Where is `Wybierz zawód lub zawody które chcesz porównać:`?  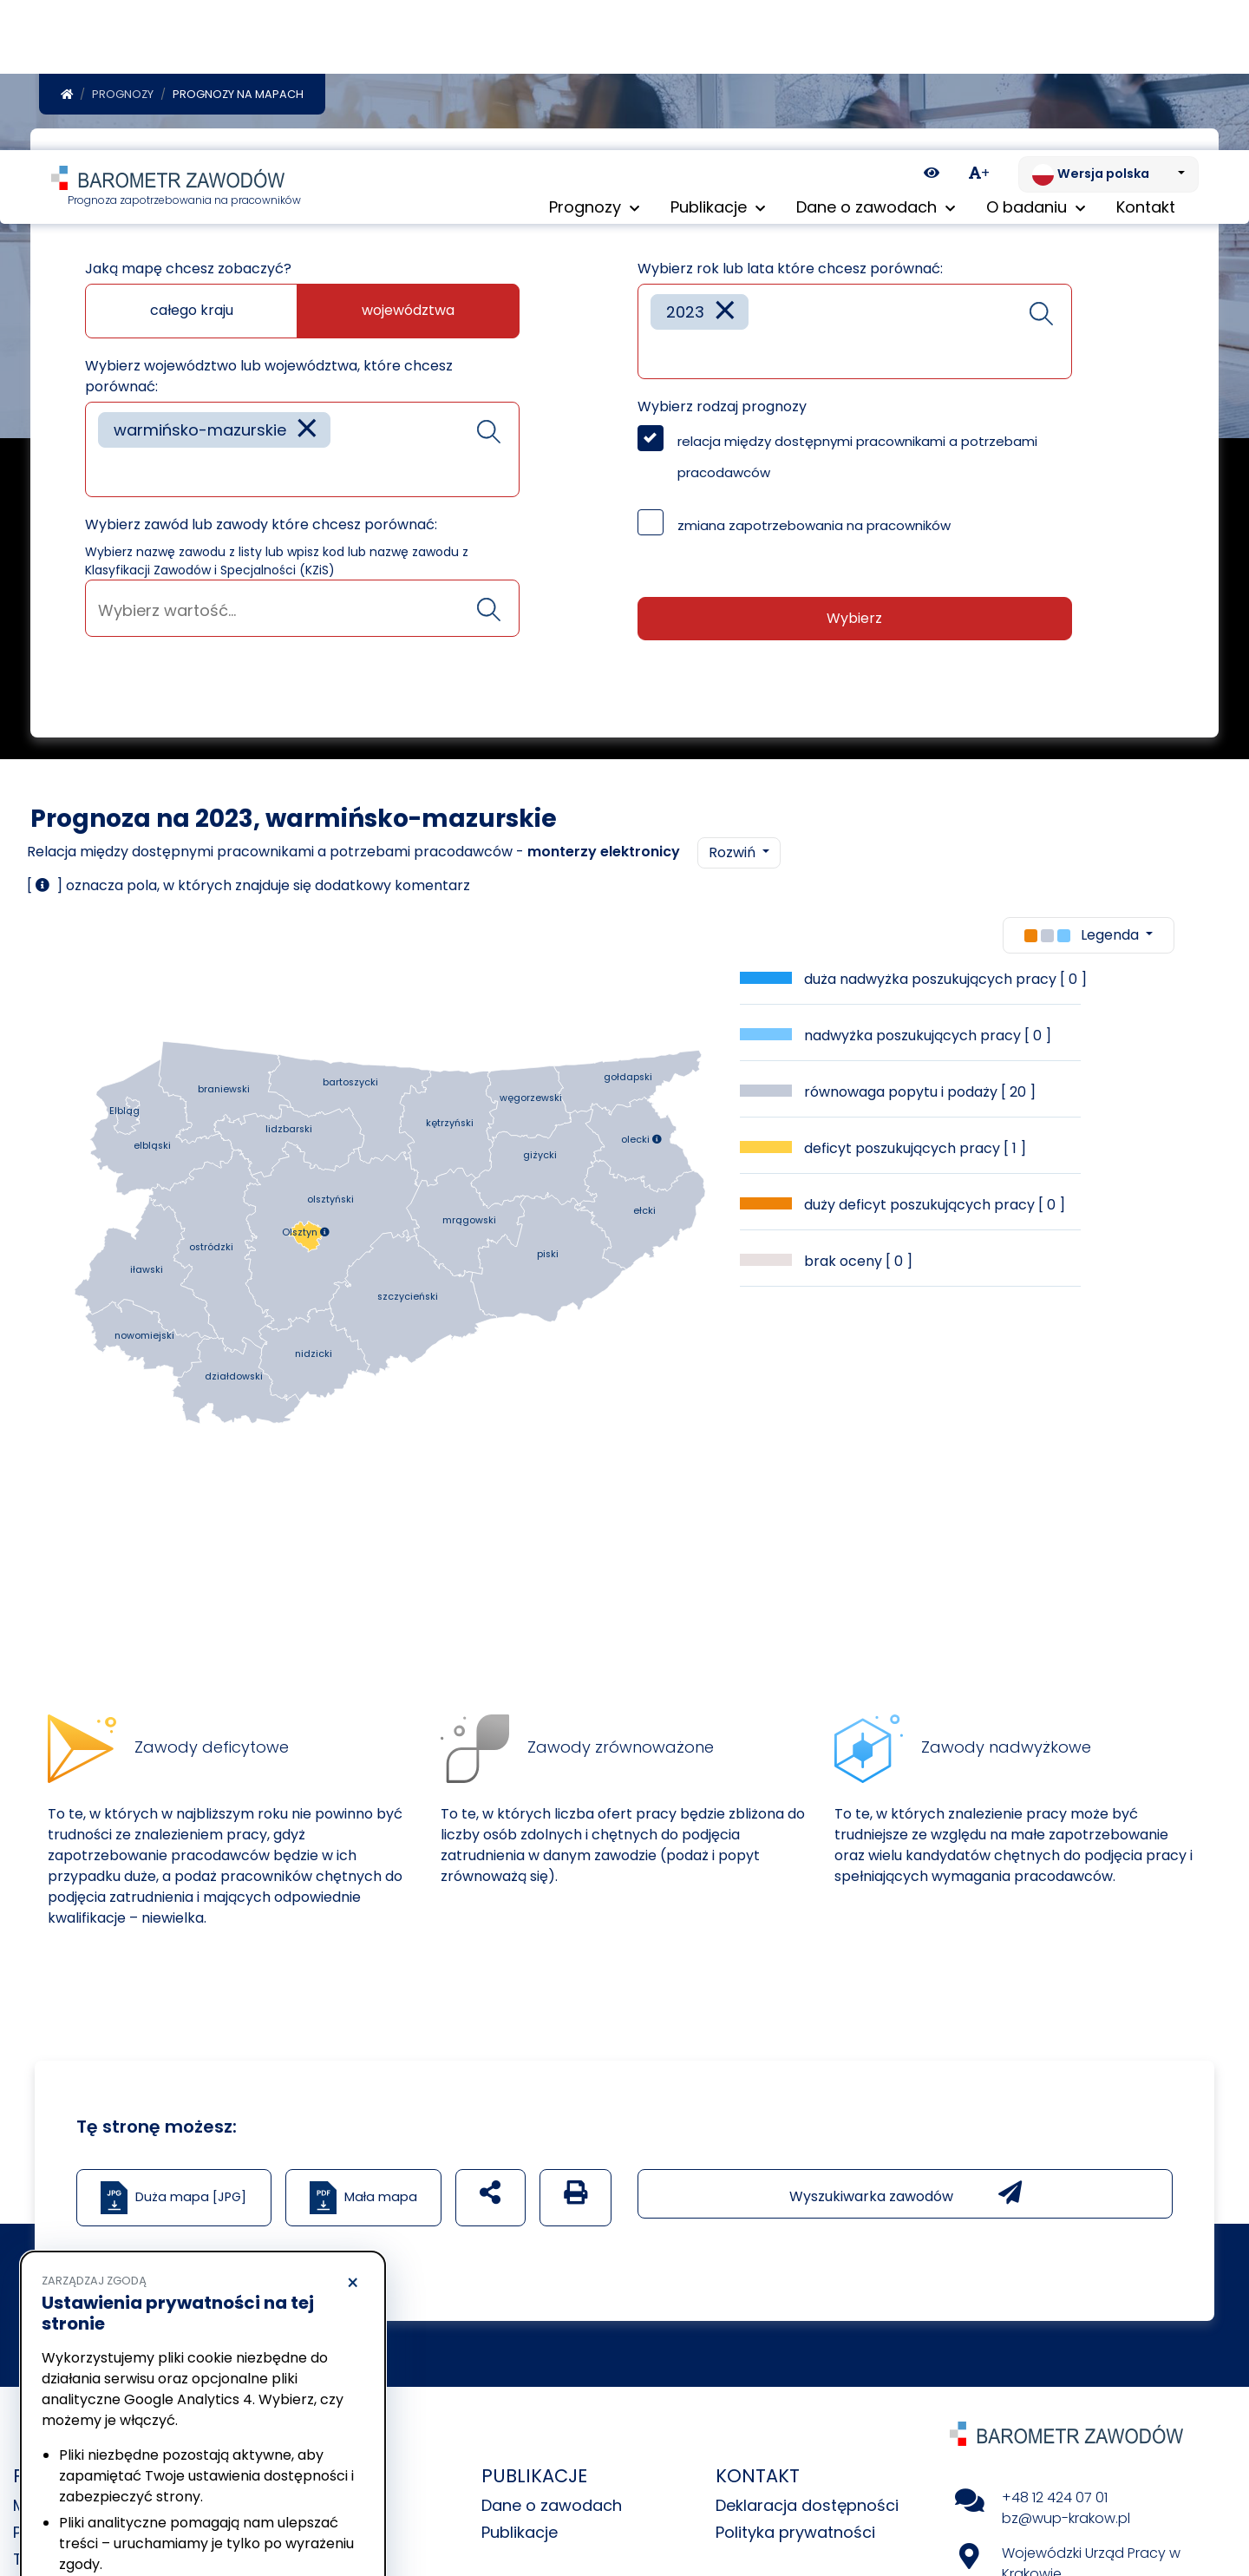
Wybierz zawód lub zawody które chcesz porównać: is located at coordinates (261, 528).